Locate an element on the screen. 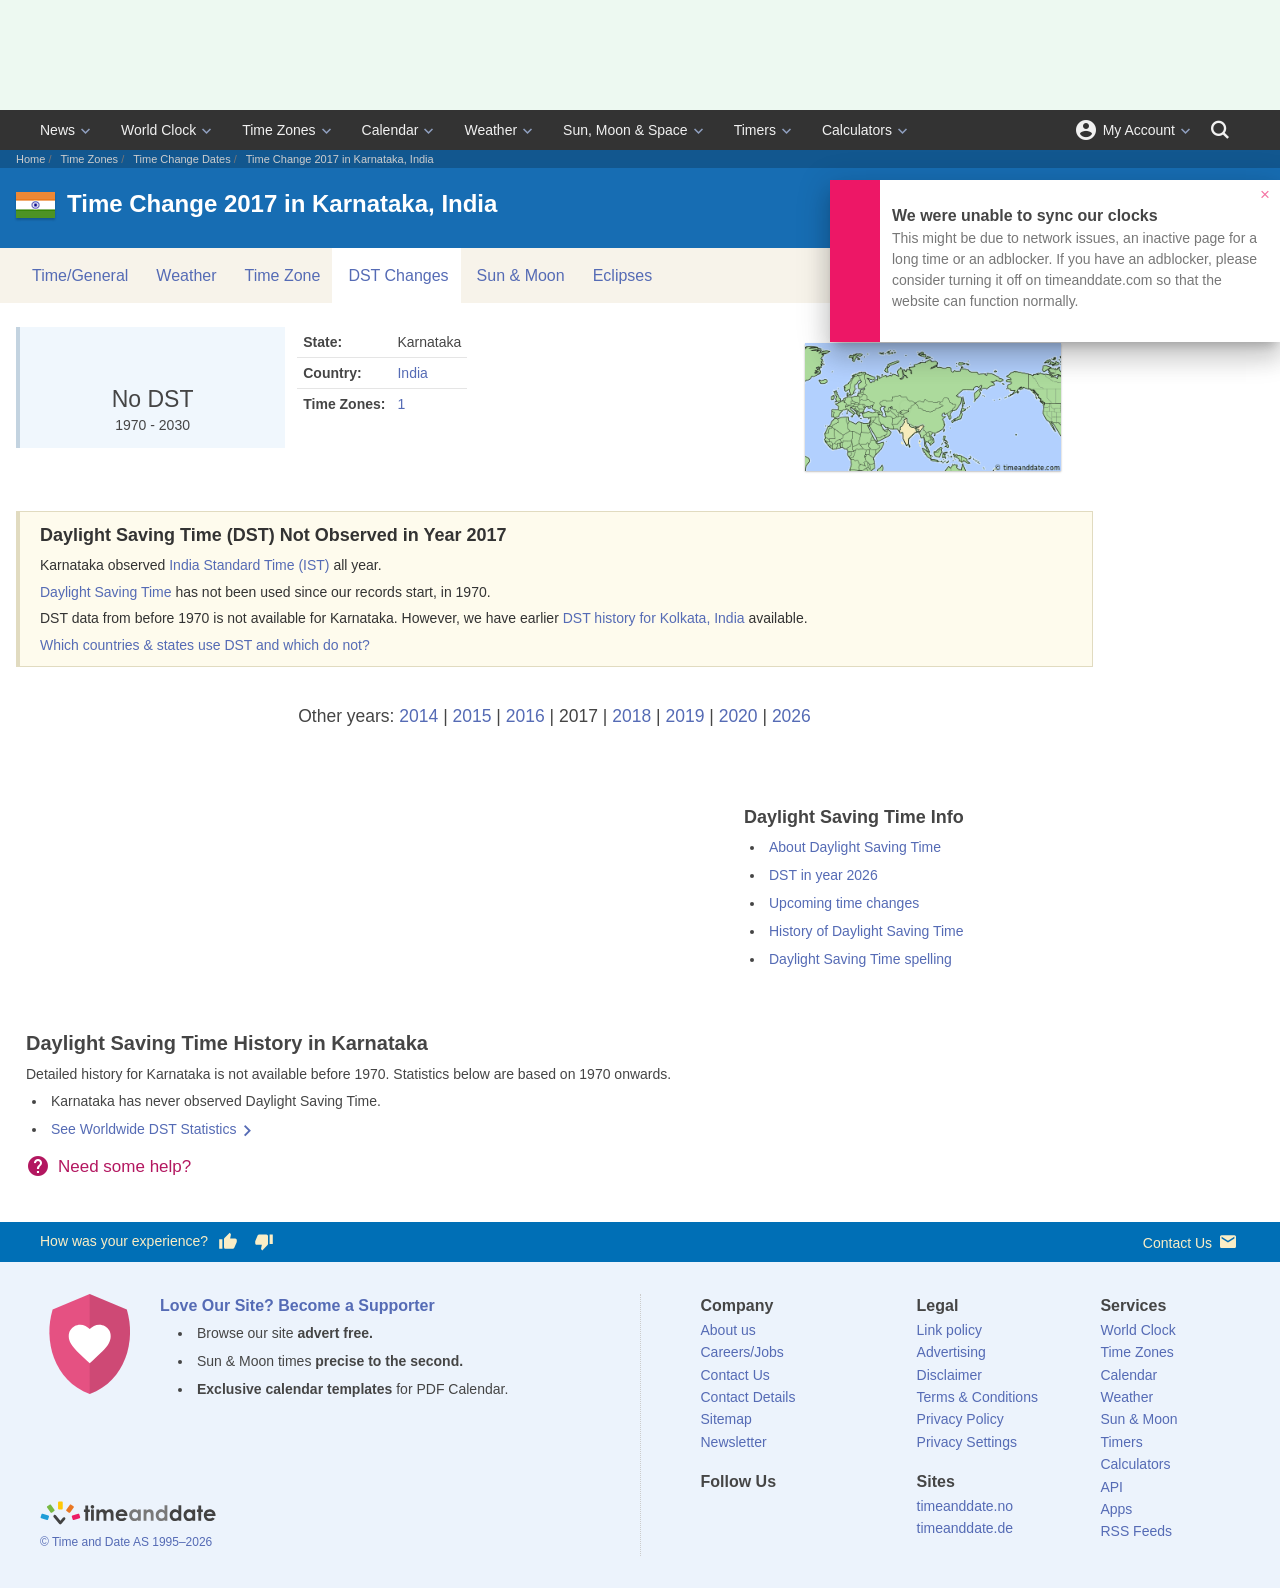 Image resolution: width=1280 pixels, height=1588 pixels. 2014 is located at coordinates (418, 716).